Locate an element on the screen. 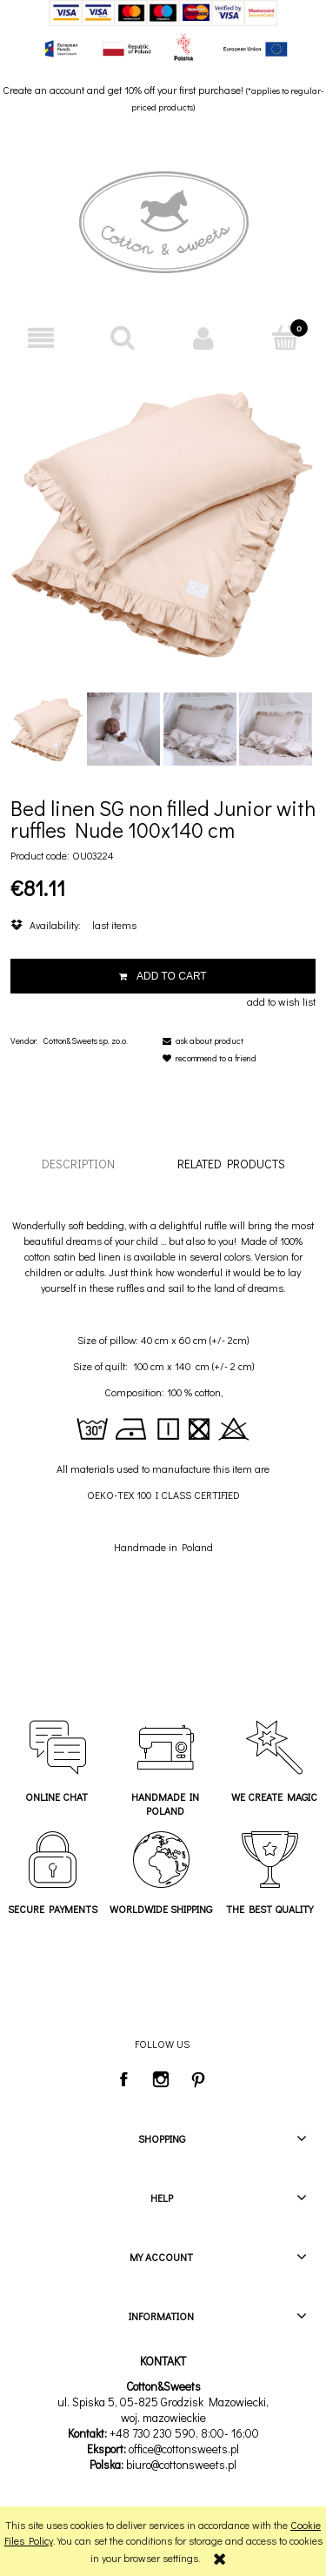 Image resolution: width=326 pixels, height=2576 pixels. office@cottonsweets.pl is located at coordinates (184, 2449).